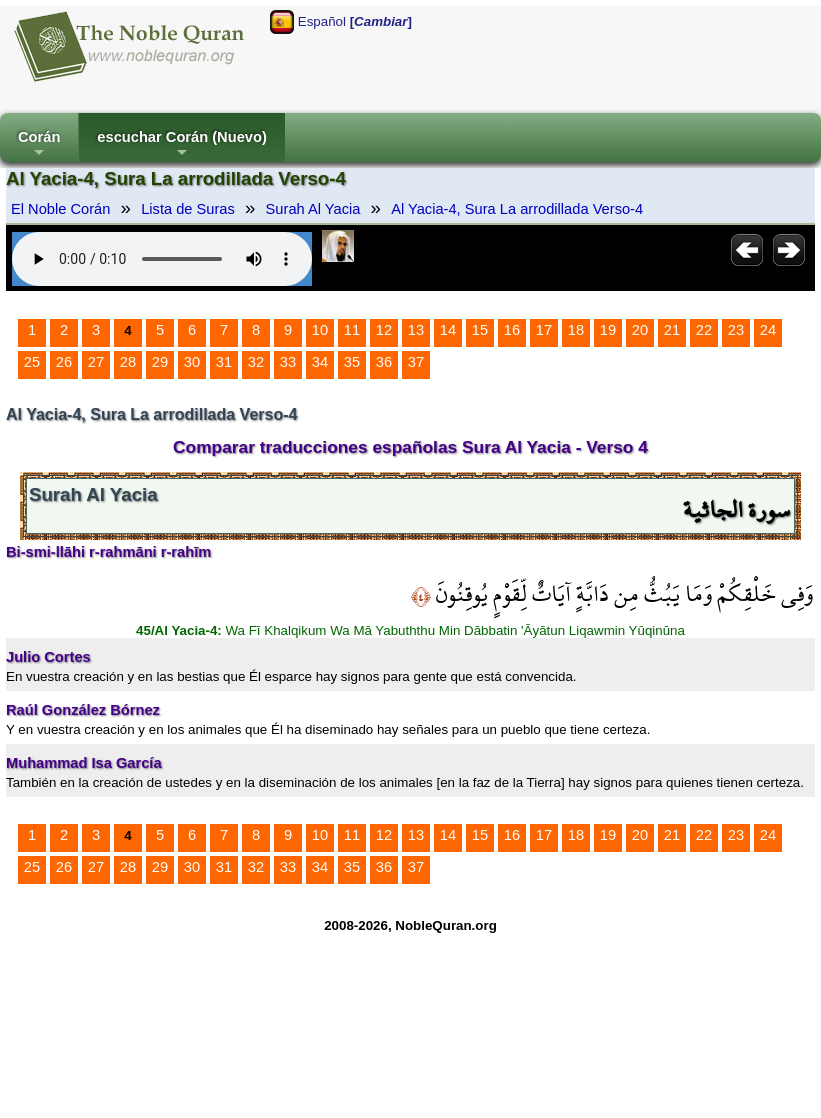 The height and width of the screenshot is (1118, 821). What do you see at coordinates (320, 362) in the screenshot?
I see `34` at bounding box center [320, 362].